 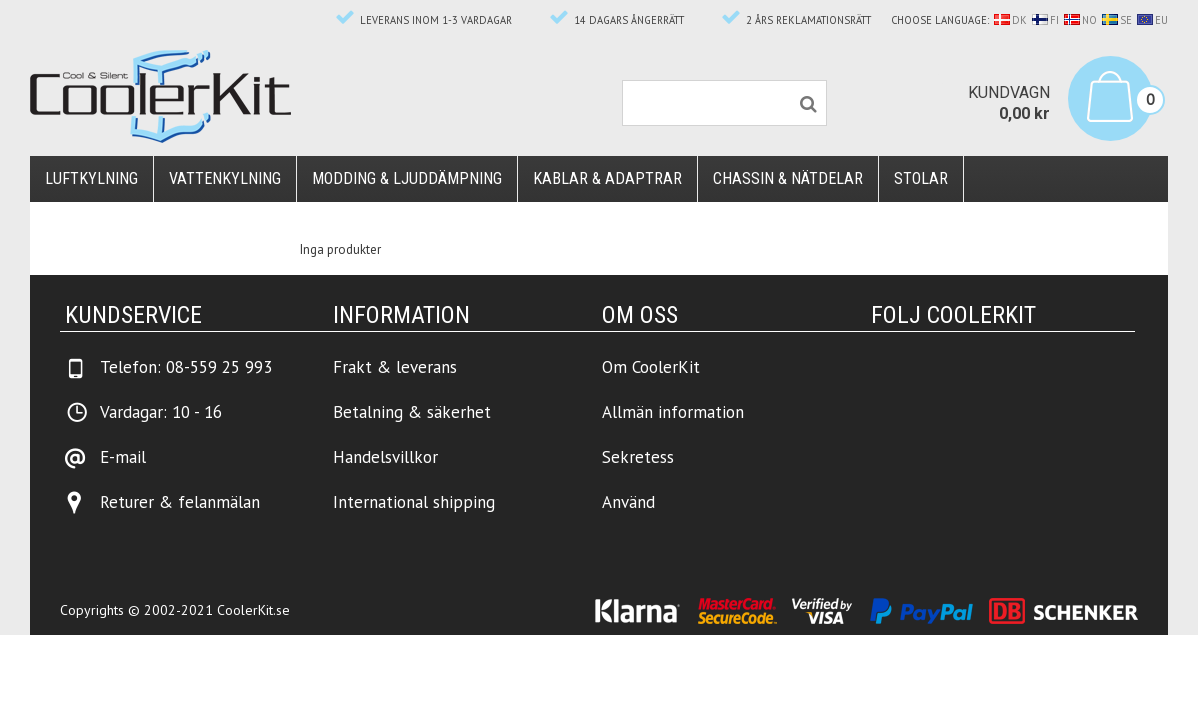 I want to click on Frakt & leverans, so click(x=395, y=367).